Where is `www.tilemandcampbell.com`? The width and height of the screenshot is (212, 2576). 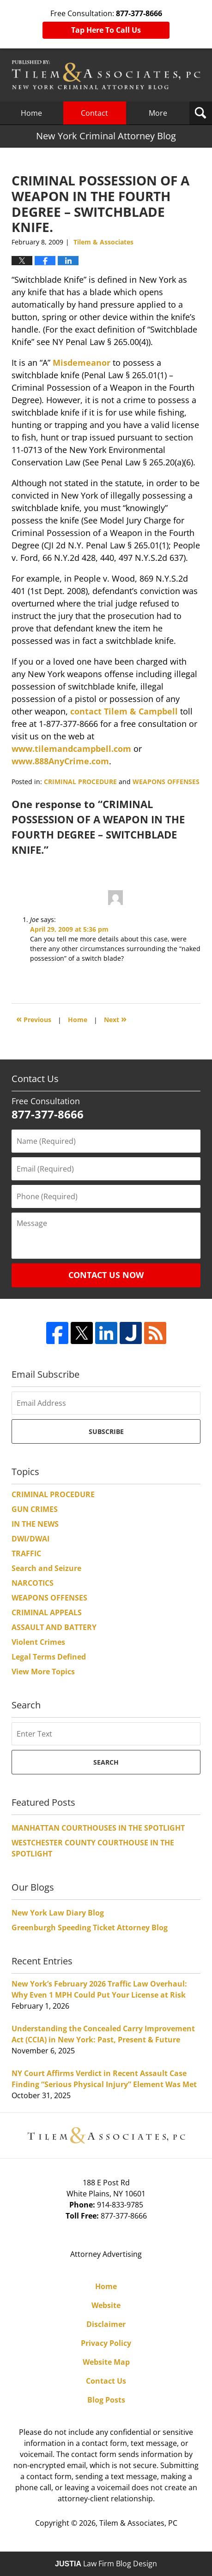 www.tilemandcampbell.com is located at coordinates (71, 748).